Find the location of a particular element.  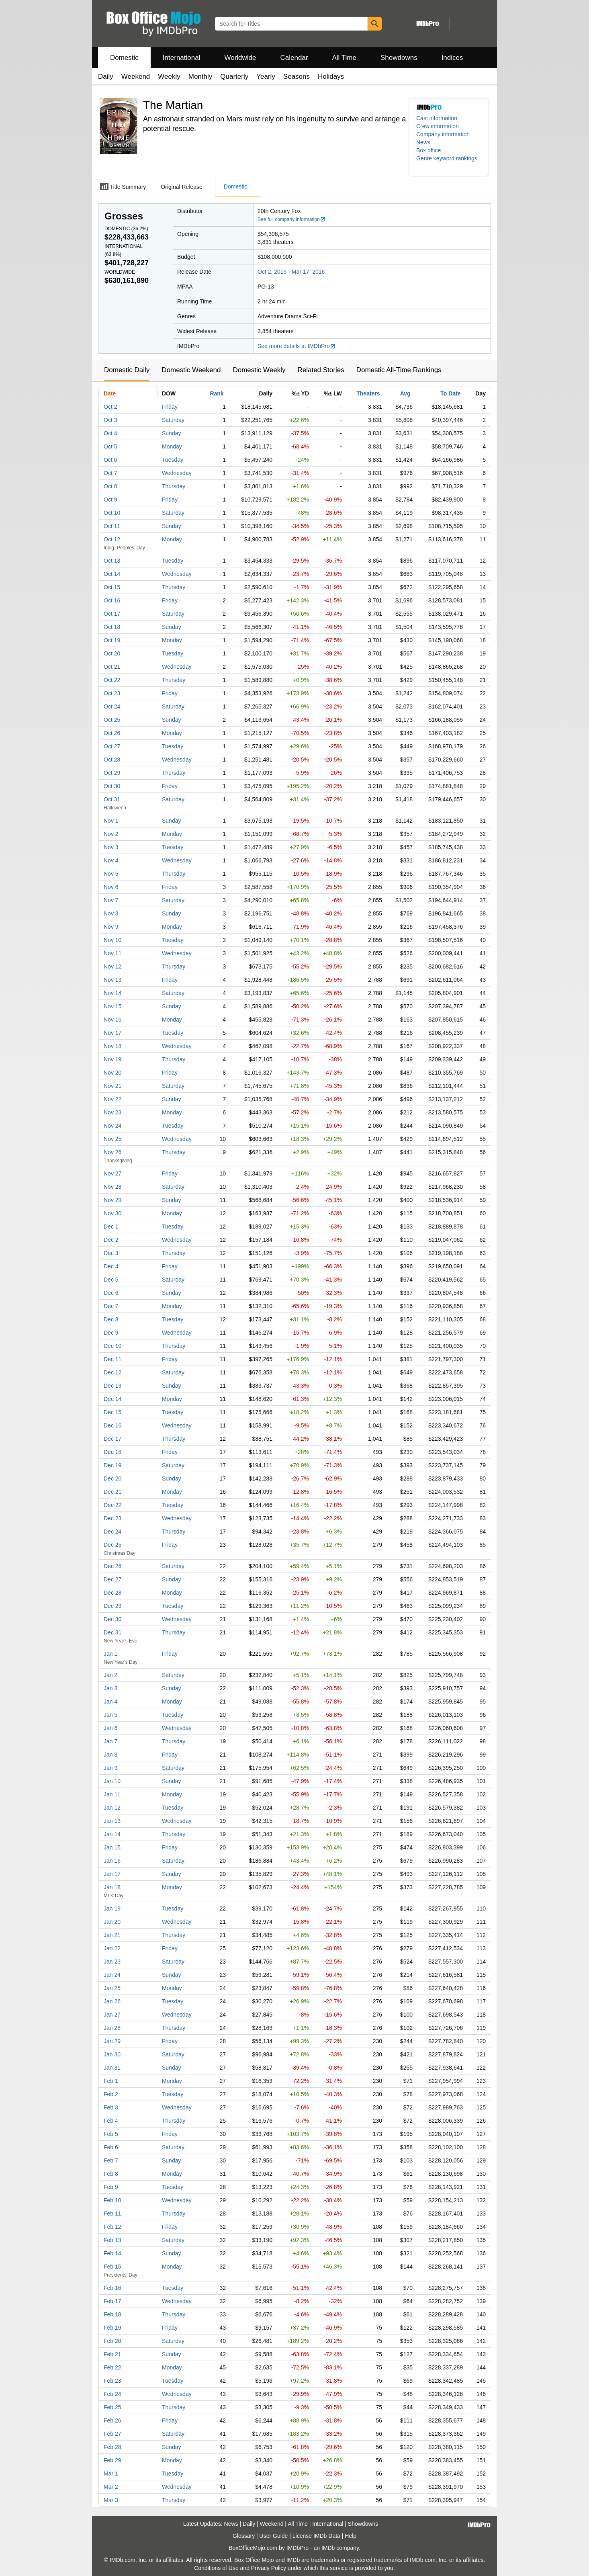

Domestic All-Time Rankings is located at coordinates (399, 370).